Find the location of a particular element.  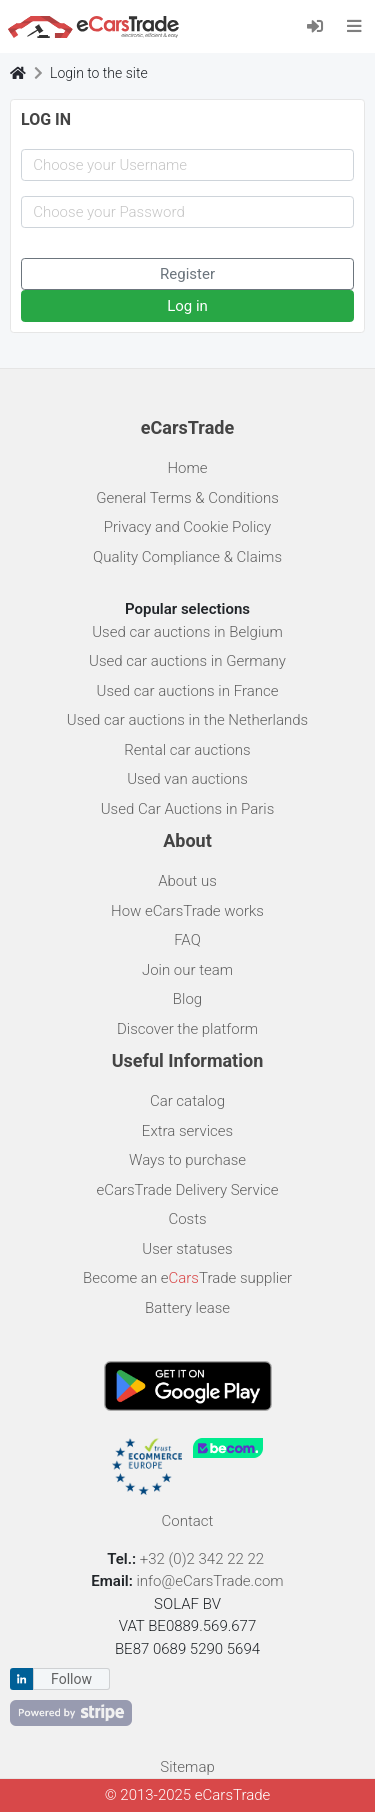

Used car auctions in France is located at coordinates (188, 691).